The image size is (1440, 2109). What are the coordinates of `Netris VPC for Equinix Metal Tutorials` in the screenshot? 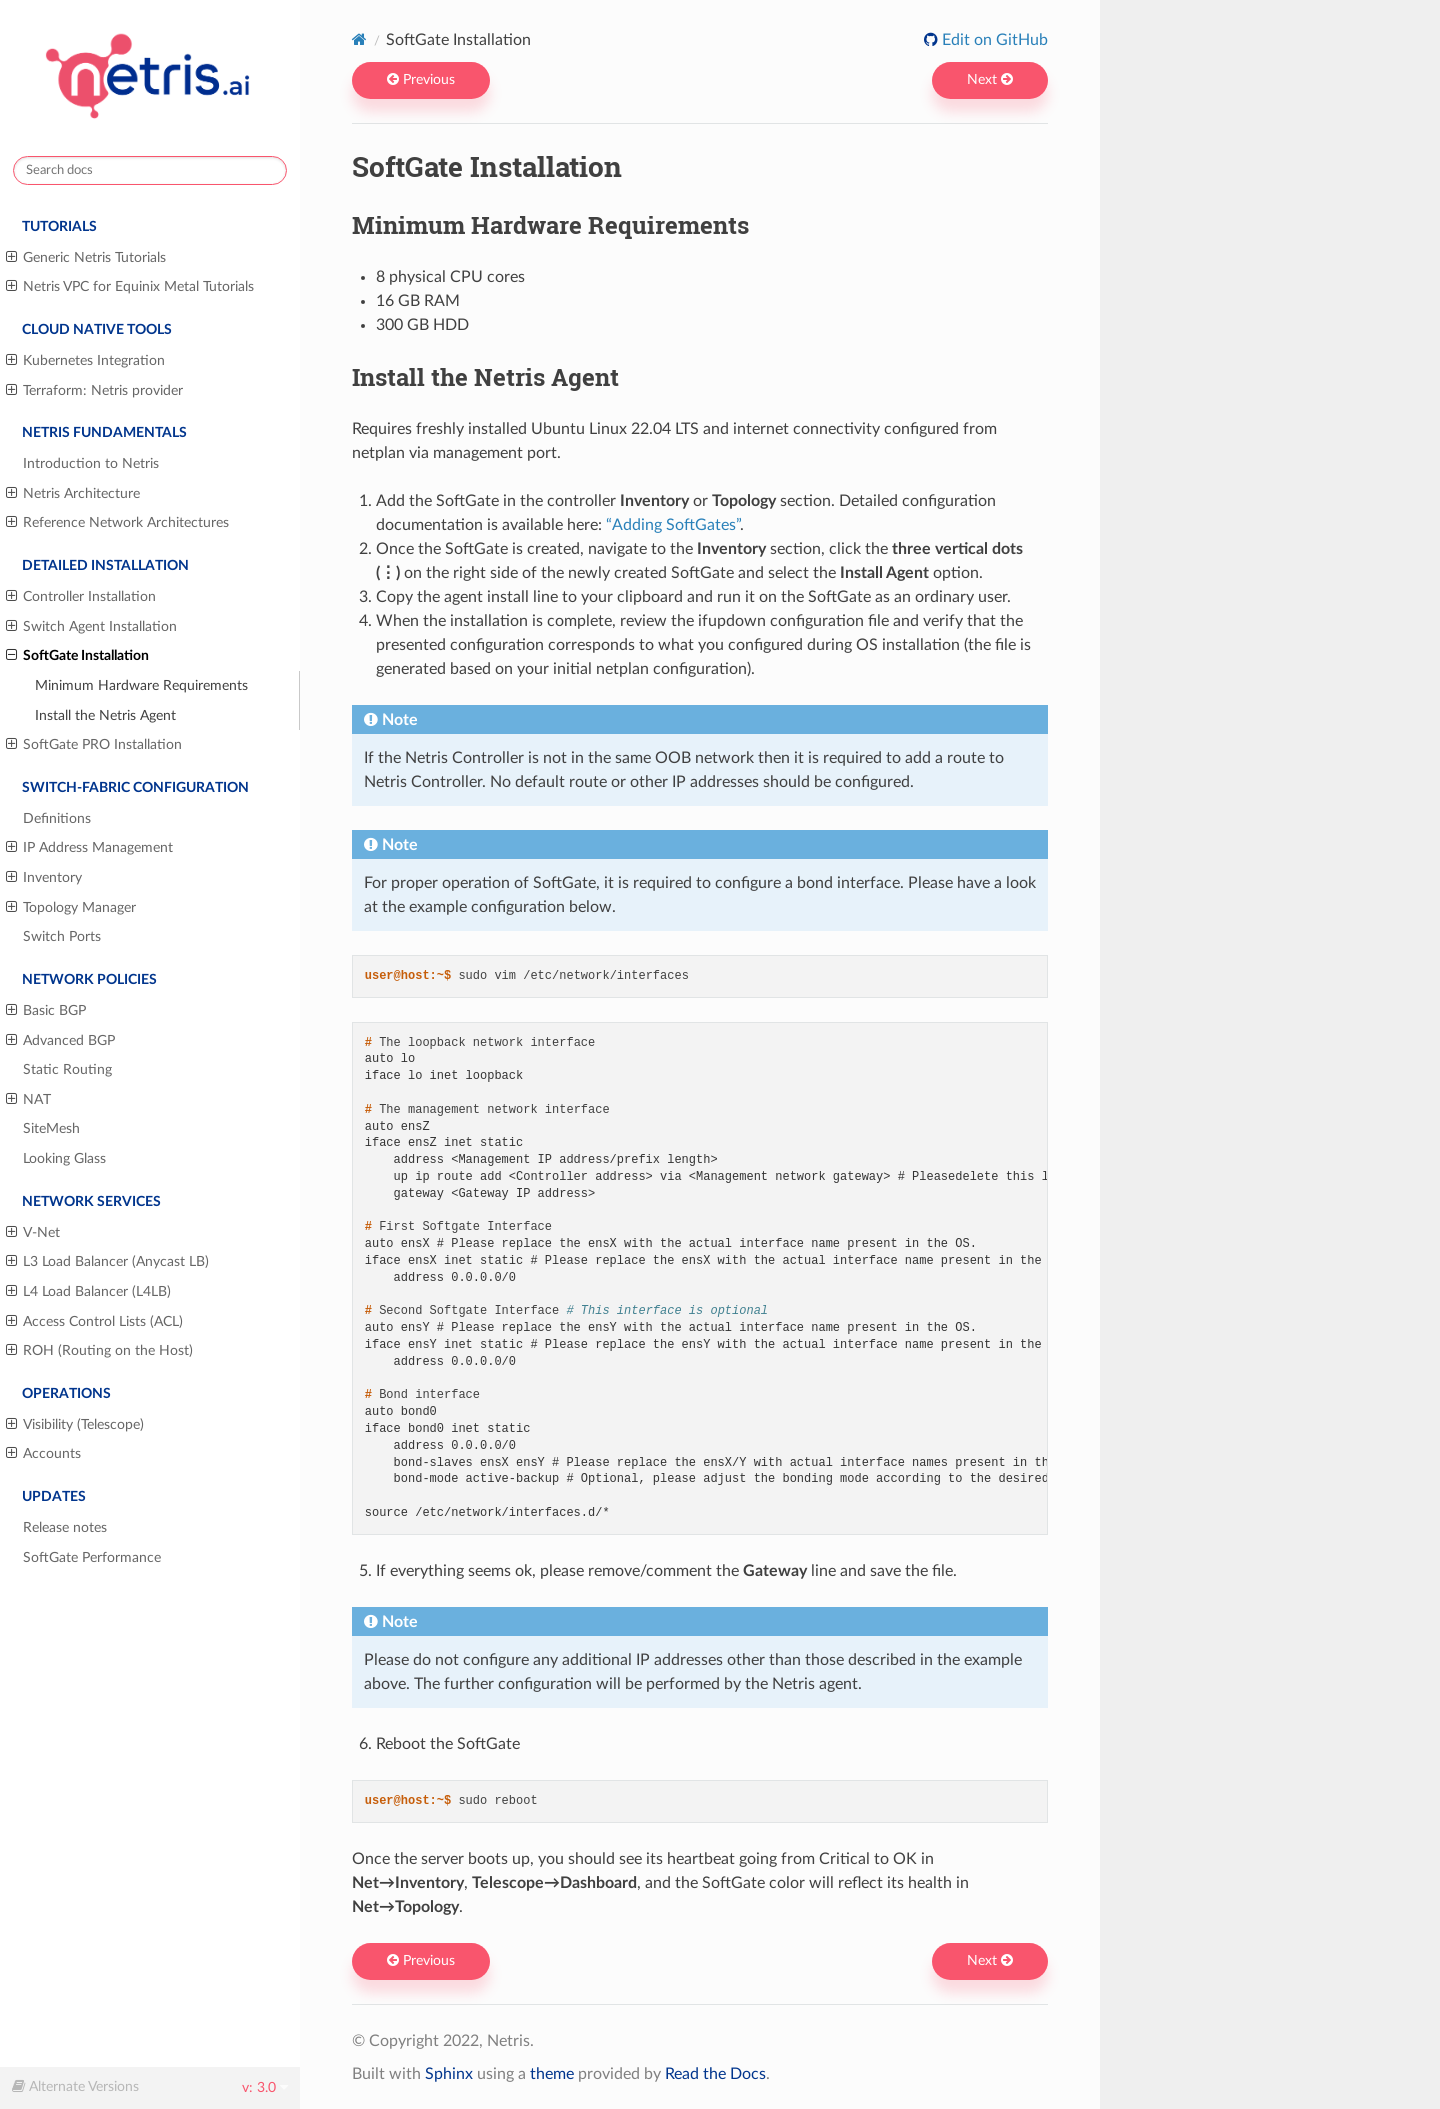 It's located at (130, 287).